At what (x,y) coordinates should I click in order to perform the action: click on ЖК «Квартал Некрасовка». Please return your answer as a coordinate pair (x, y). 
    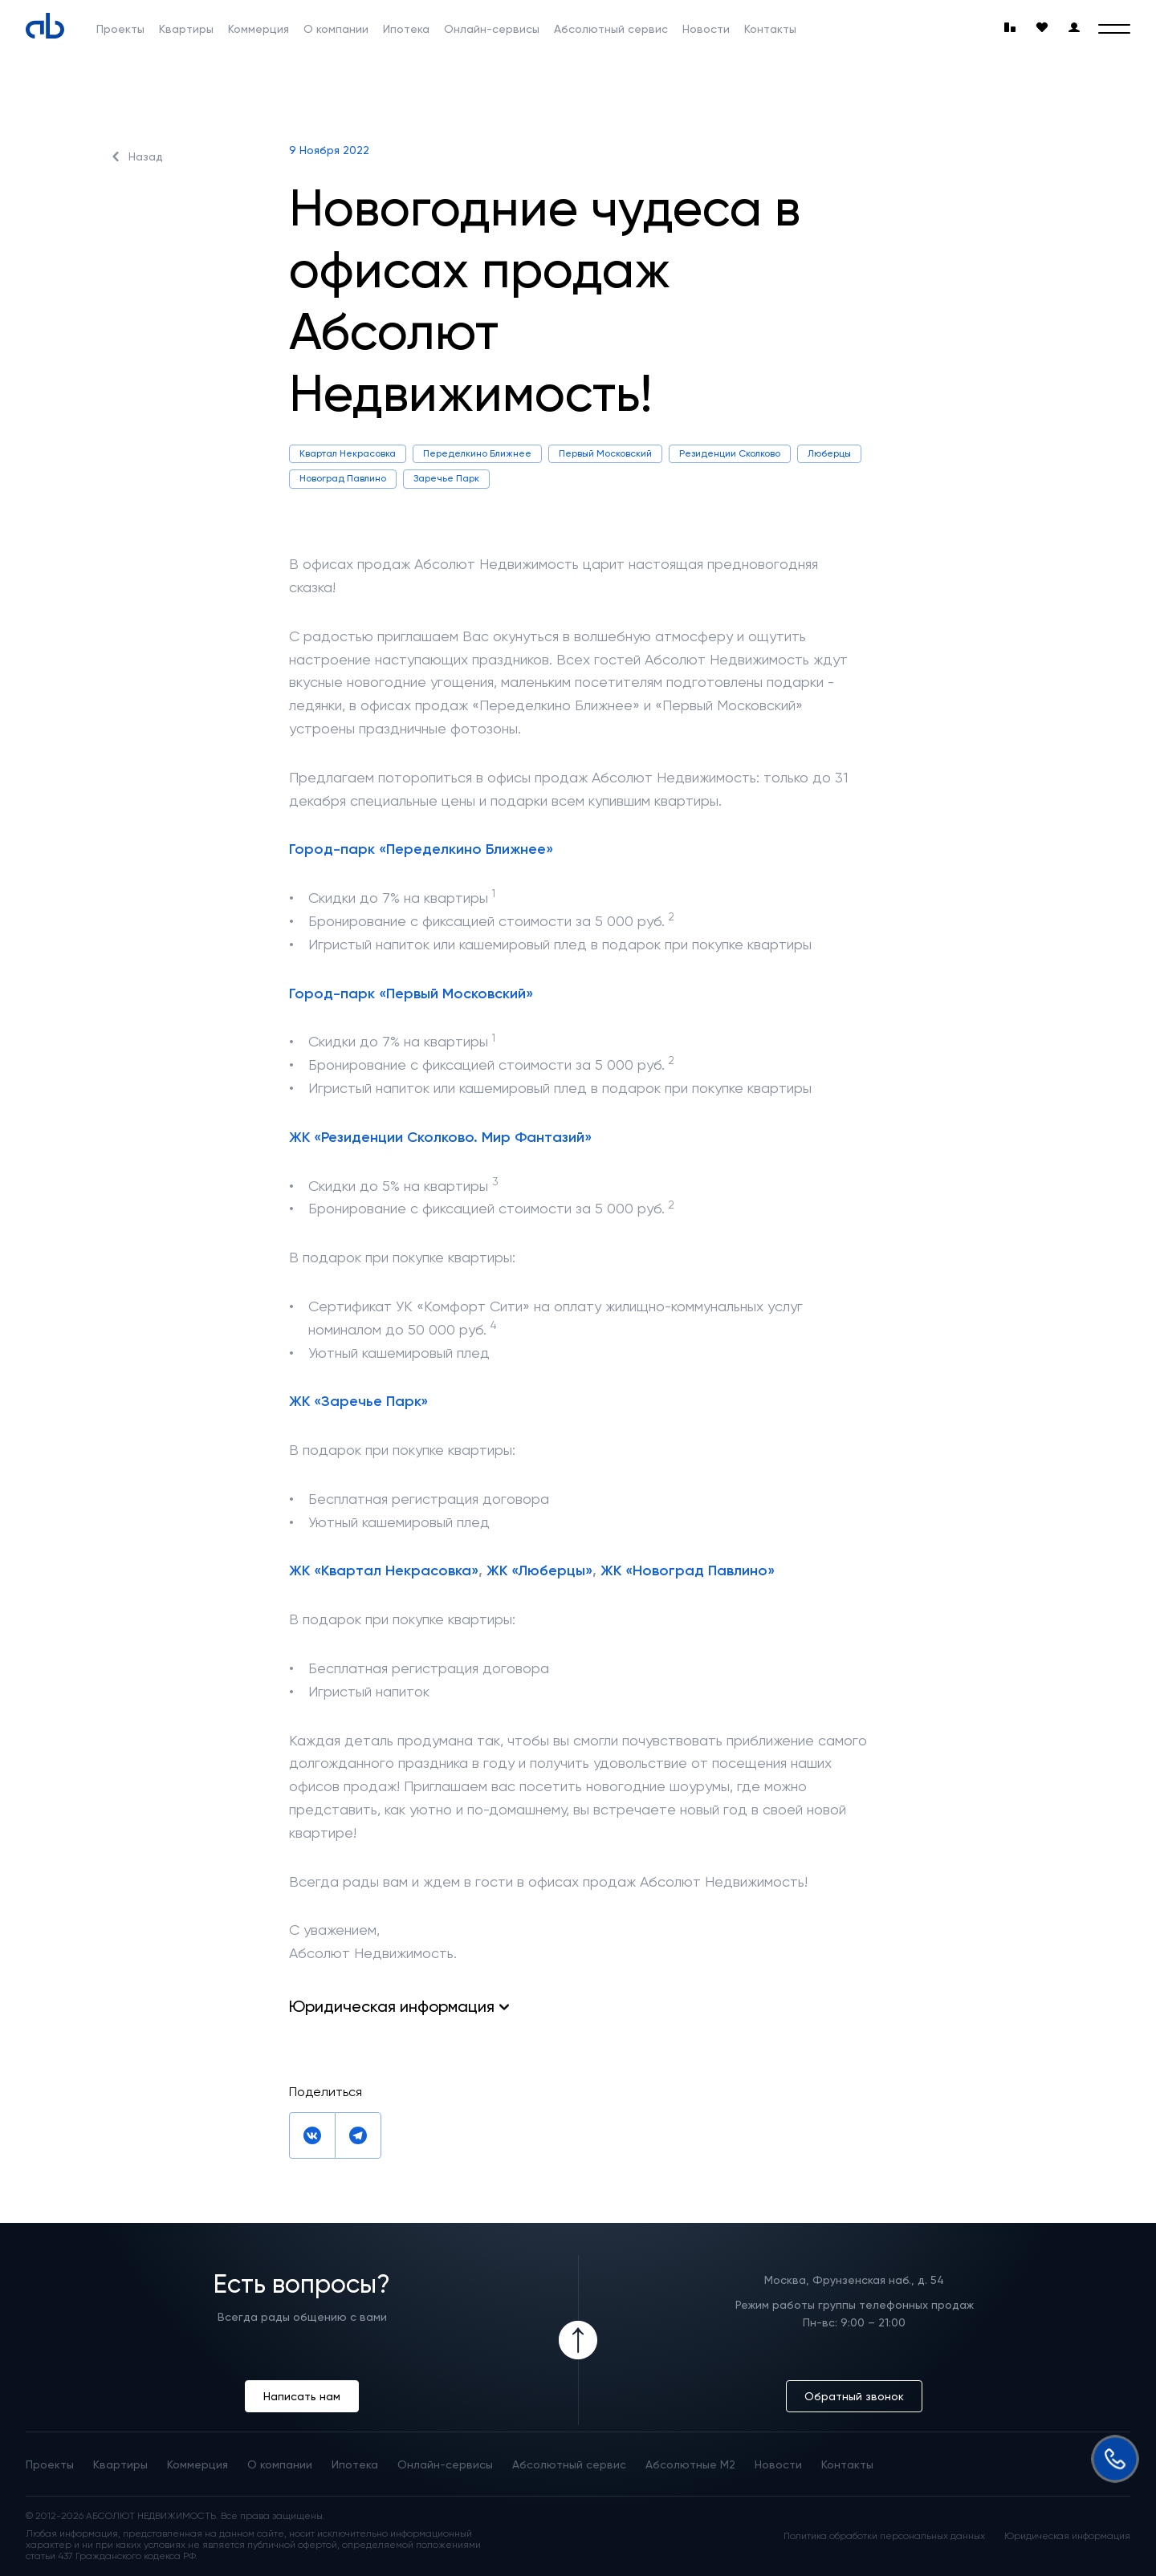
    Looking at the image, I should click on (383, 1570).